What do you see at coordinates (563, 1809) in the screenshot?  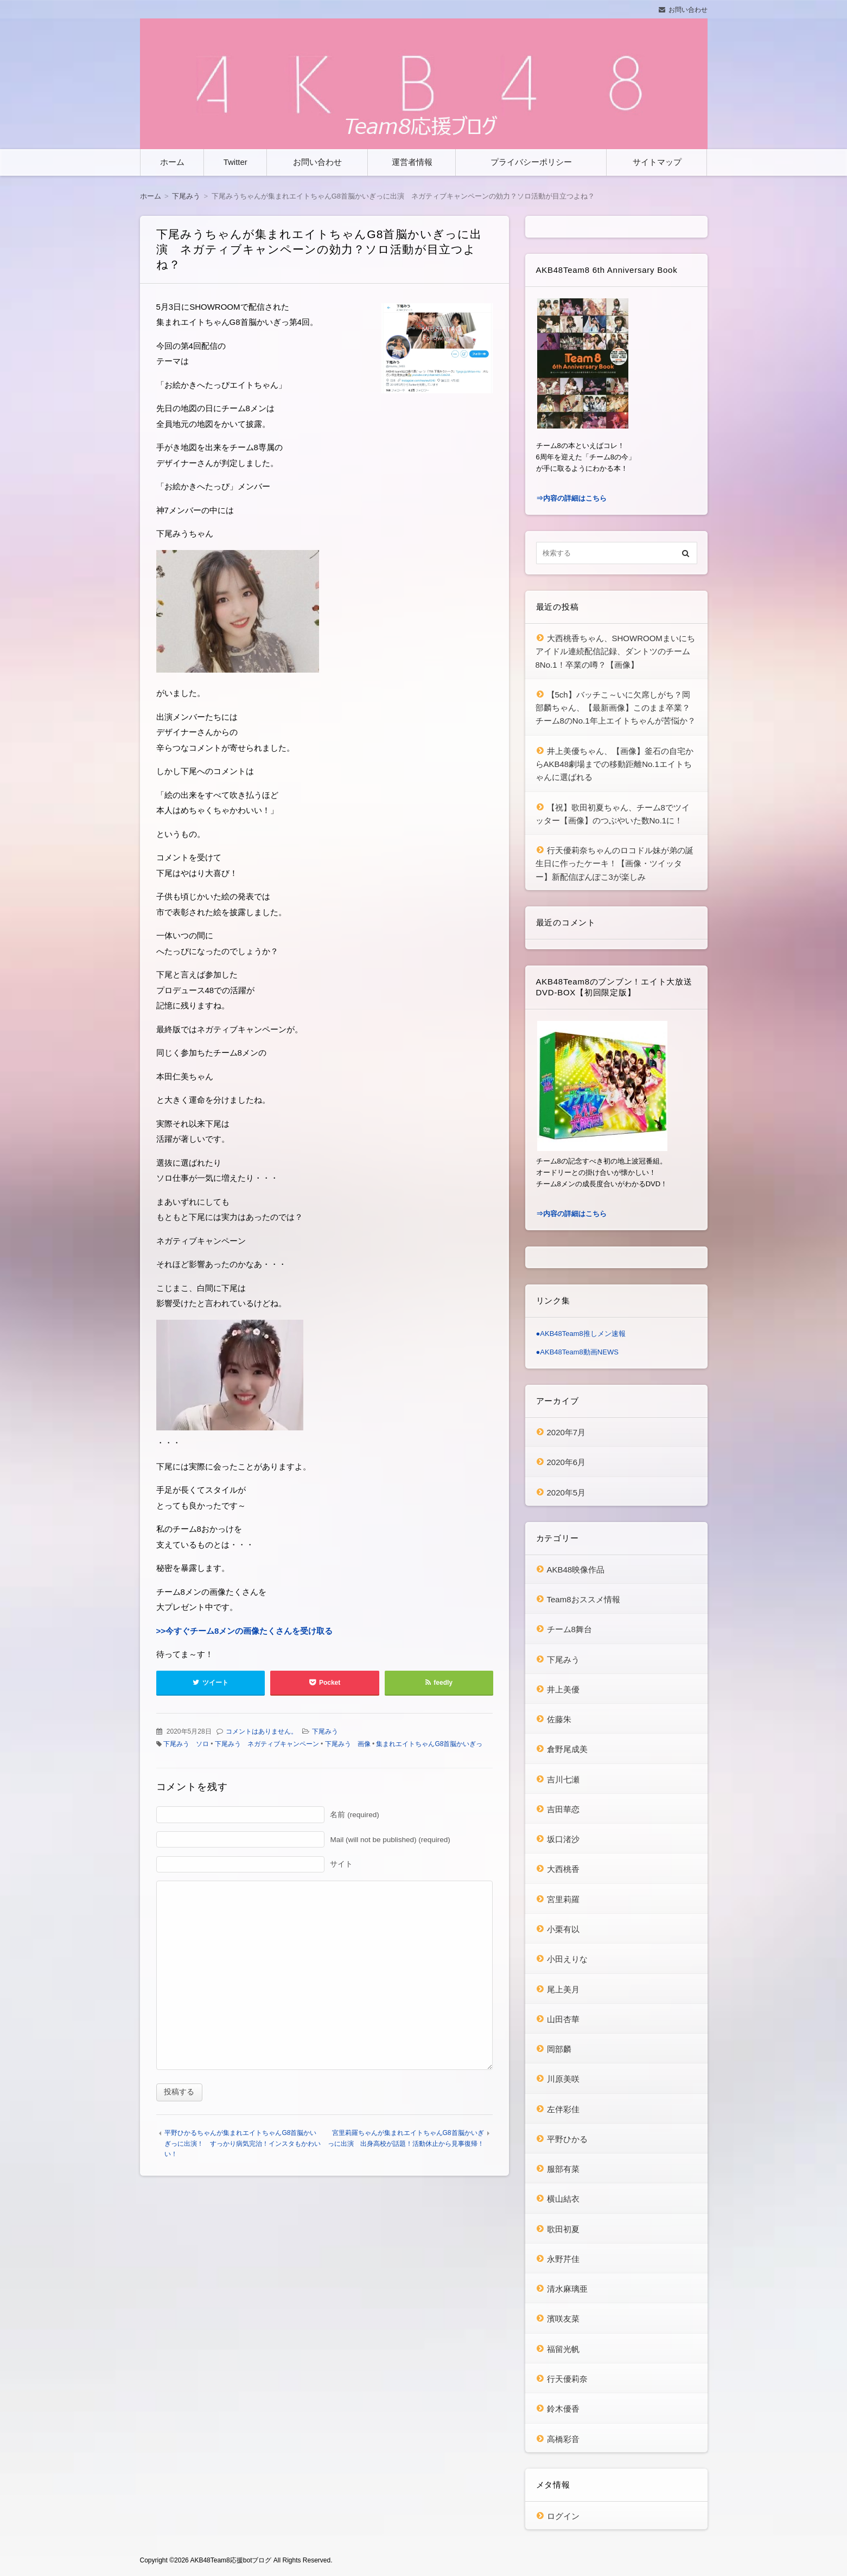 I see `吉田華恋` at bounding box center [563, 1809].